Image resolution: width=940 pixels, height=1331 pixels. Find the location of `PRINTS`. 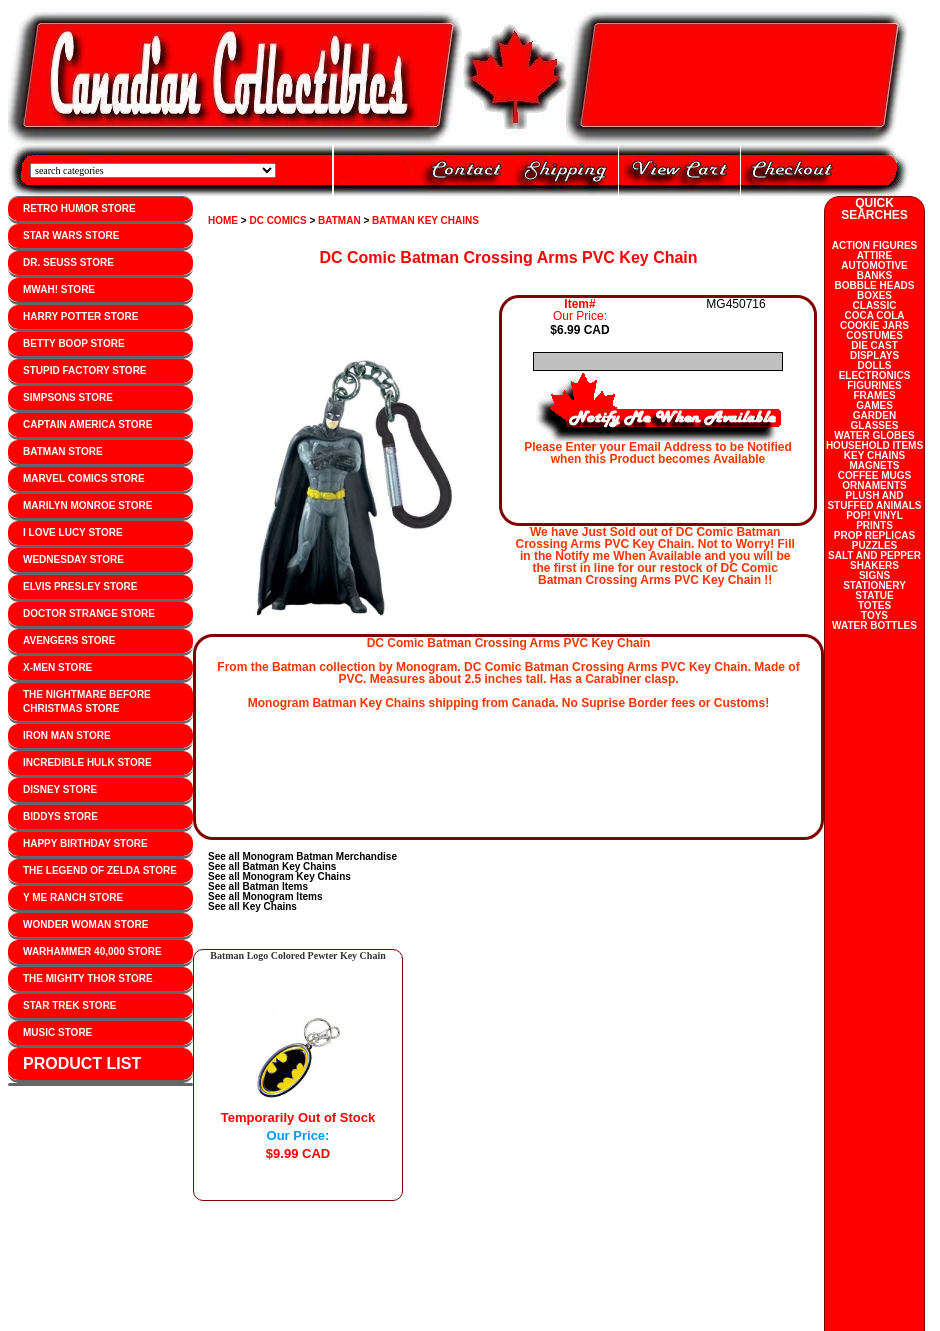

PRINTS is located at coordinates (874, 525).